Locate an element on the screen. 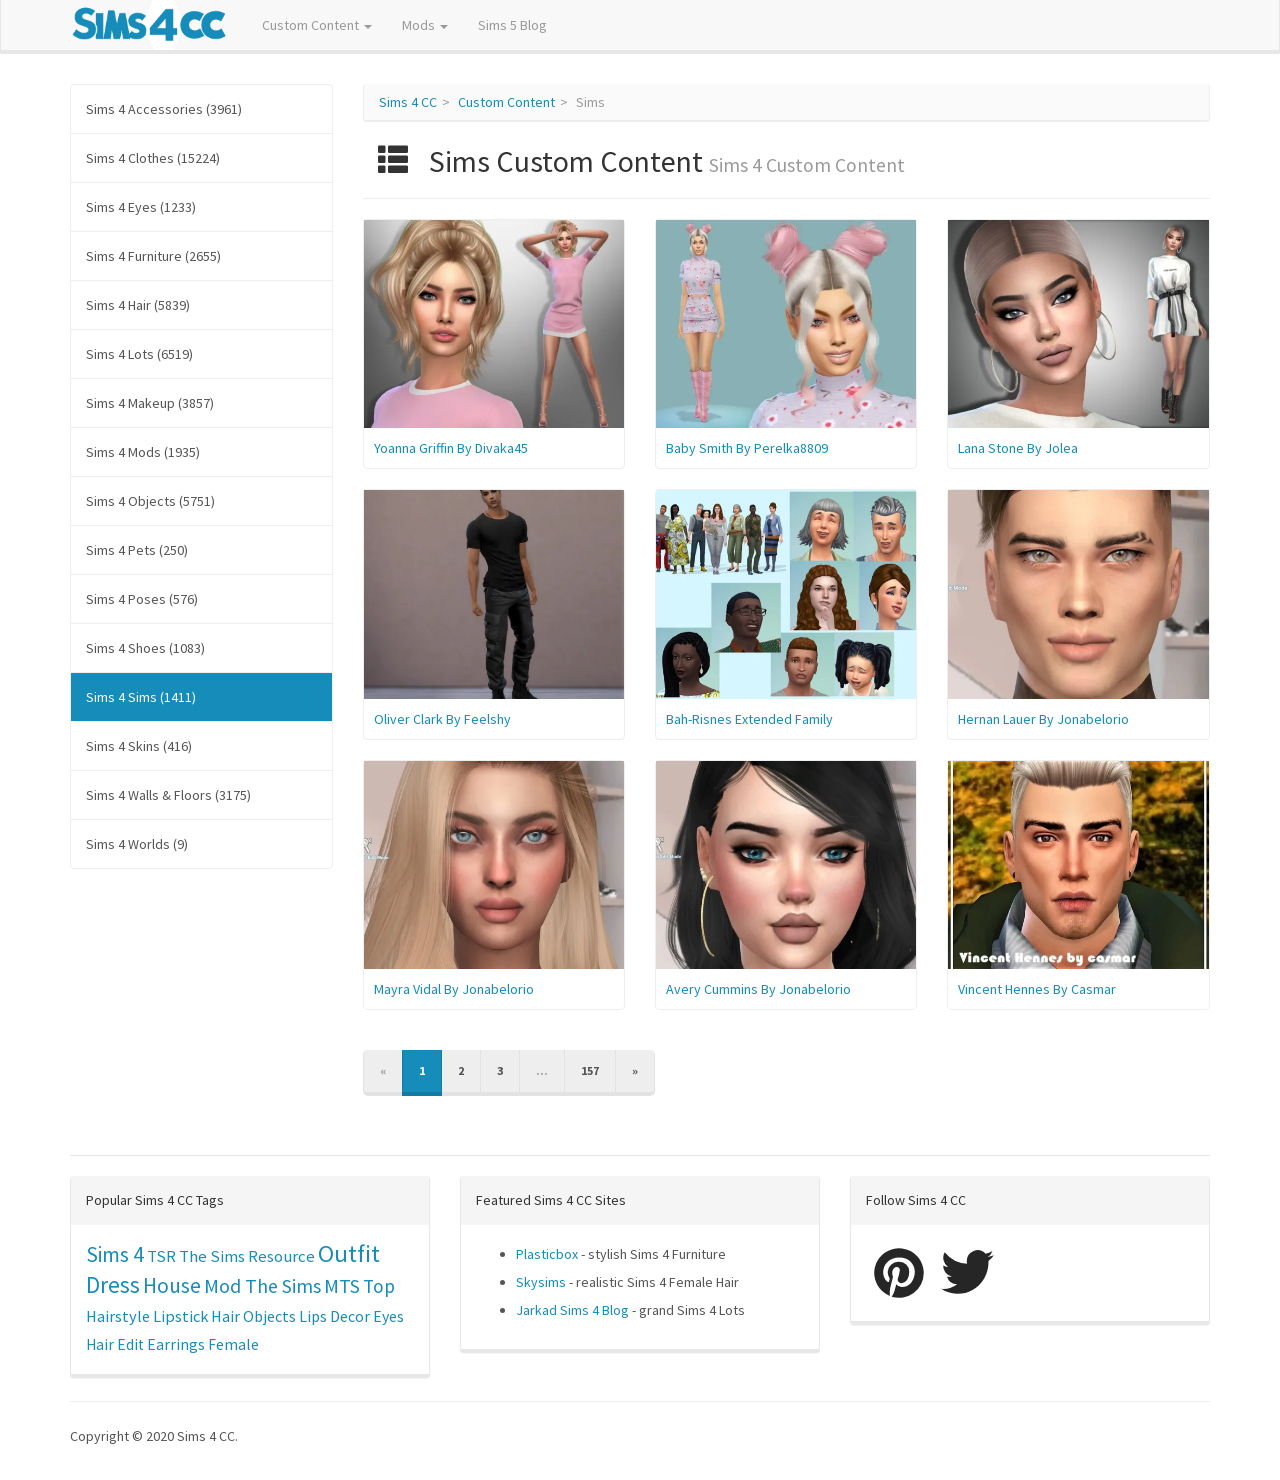 The height and width of the screenshot is (1480, 1280). Sims 4 Makeup (3857) is located at coordinates (150, 403).